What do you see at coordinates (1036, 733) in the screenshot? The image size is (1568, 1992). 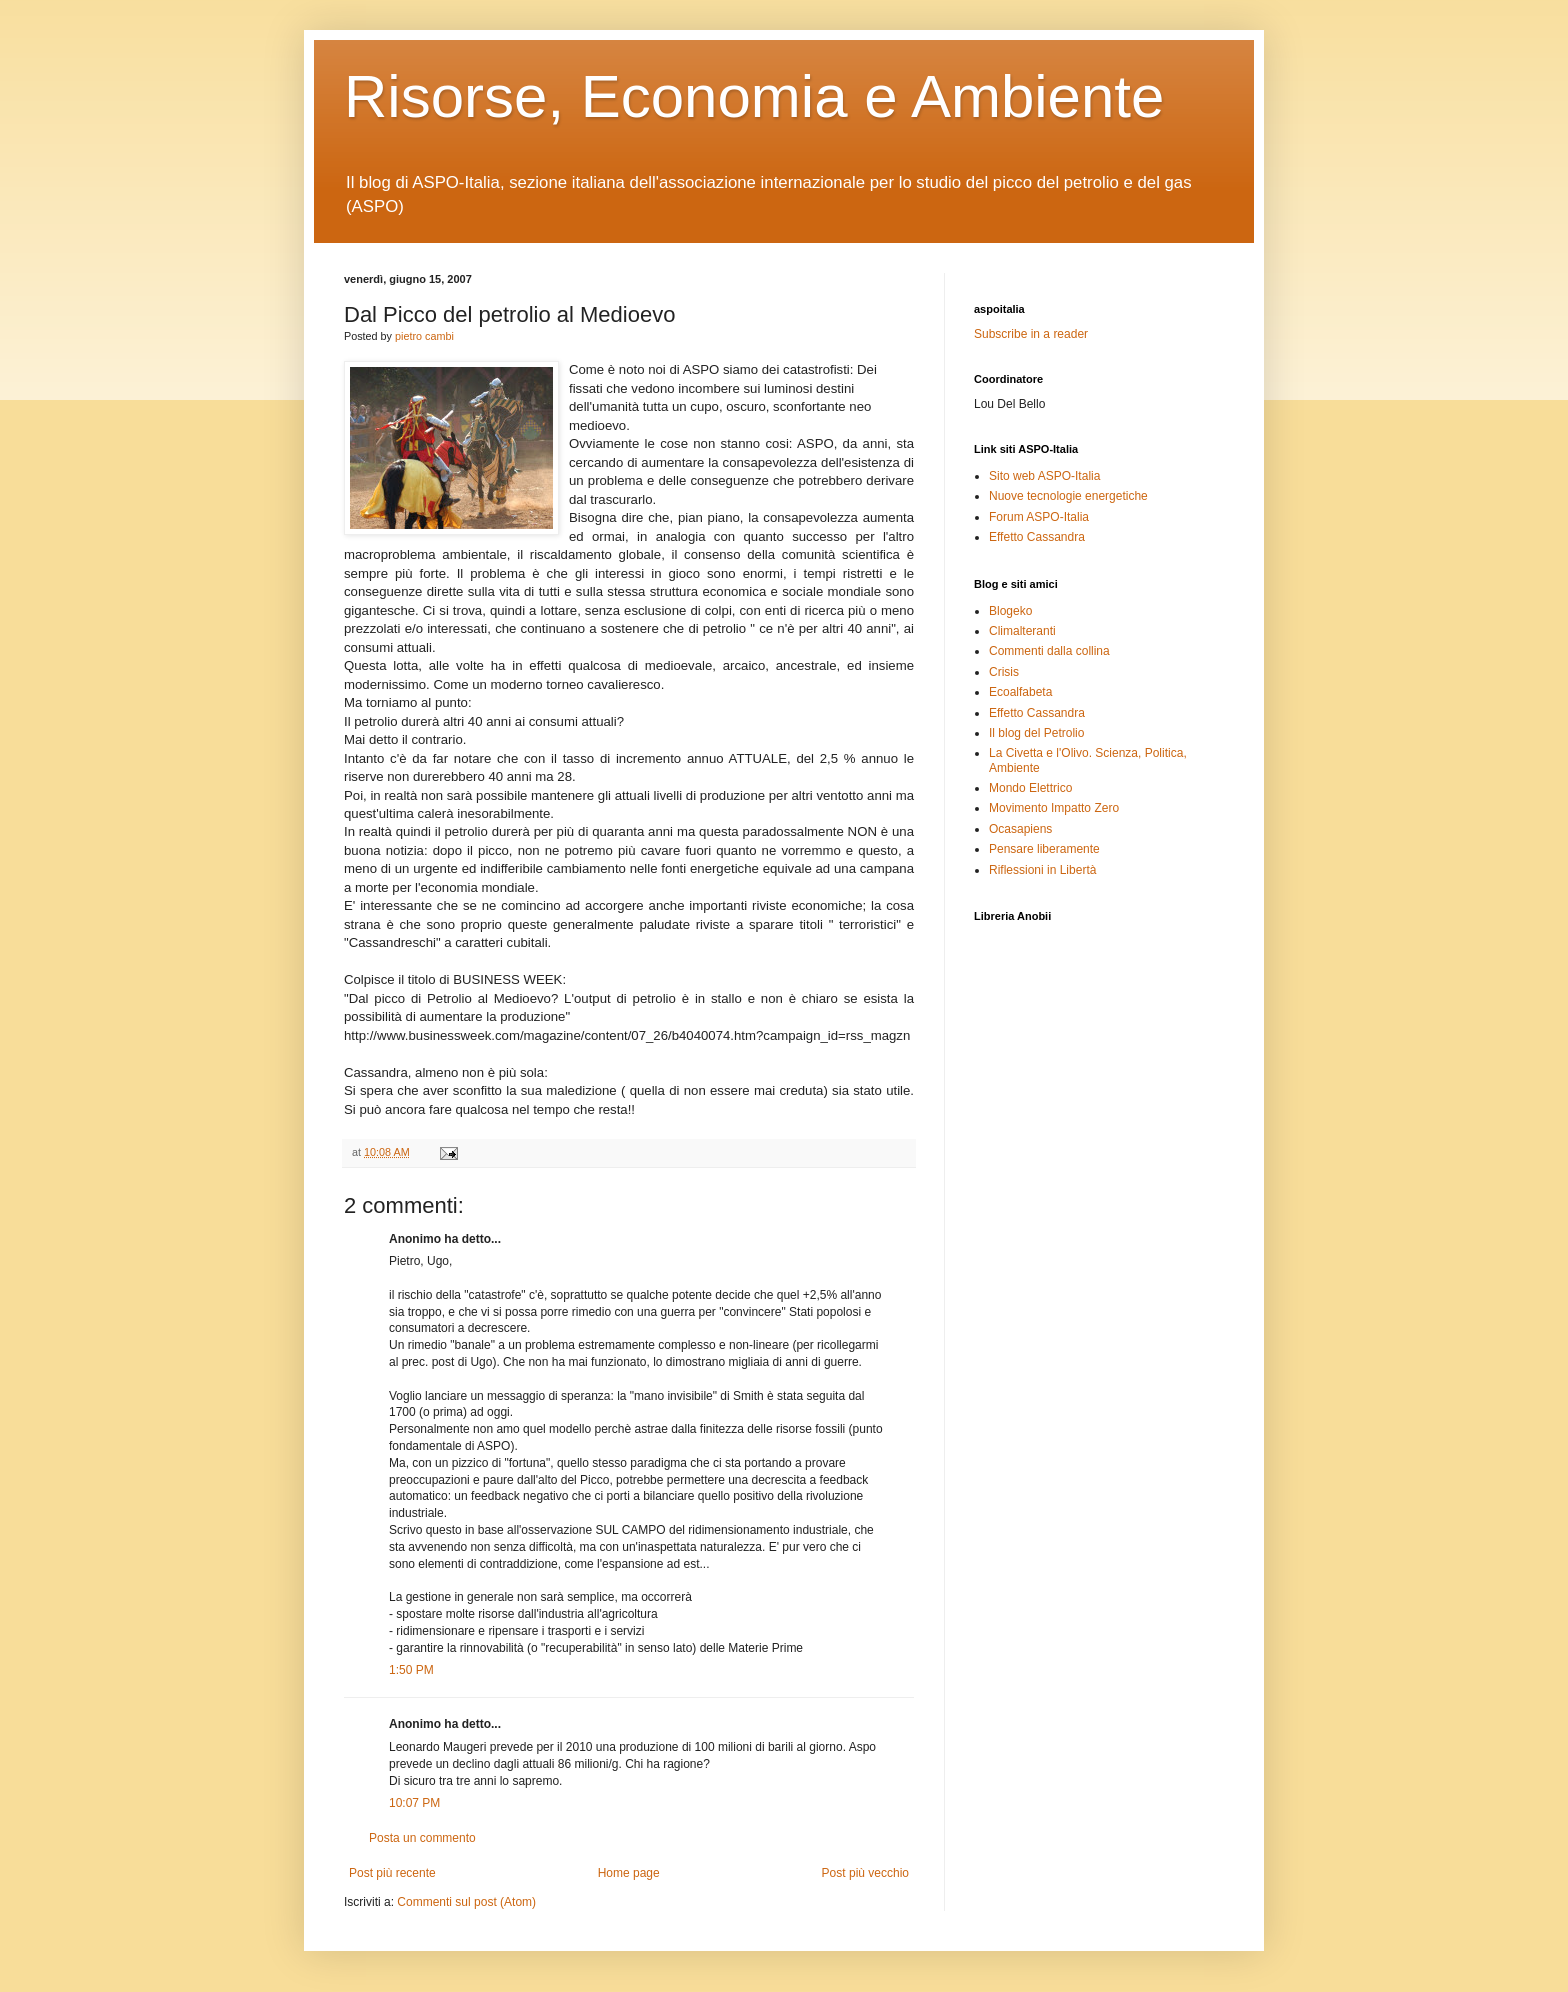 I see `Il blog del Petrolio` at bounding box center [1036, 733].